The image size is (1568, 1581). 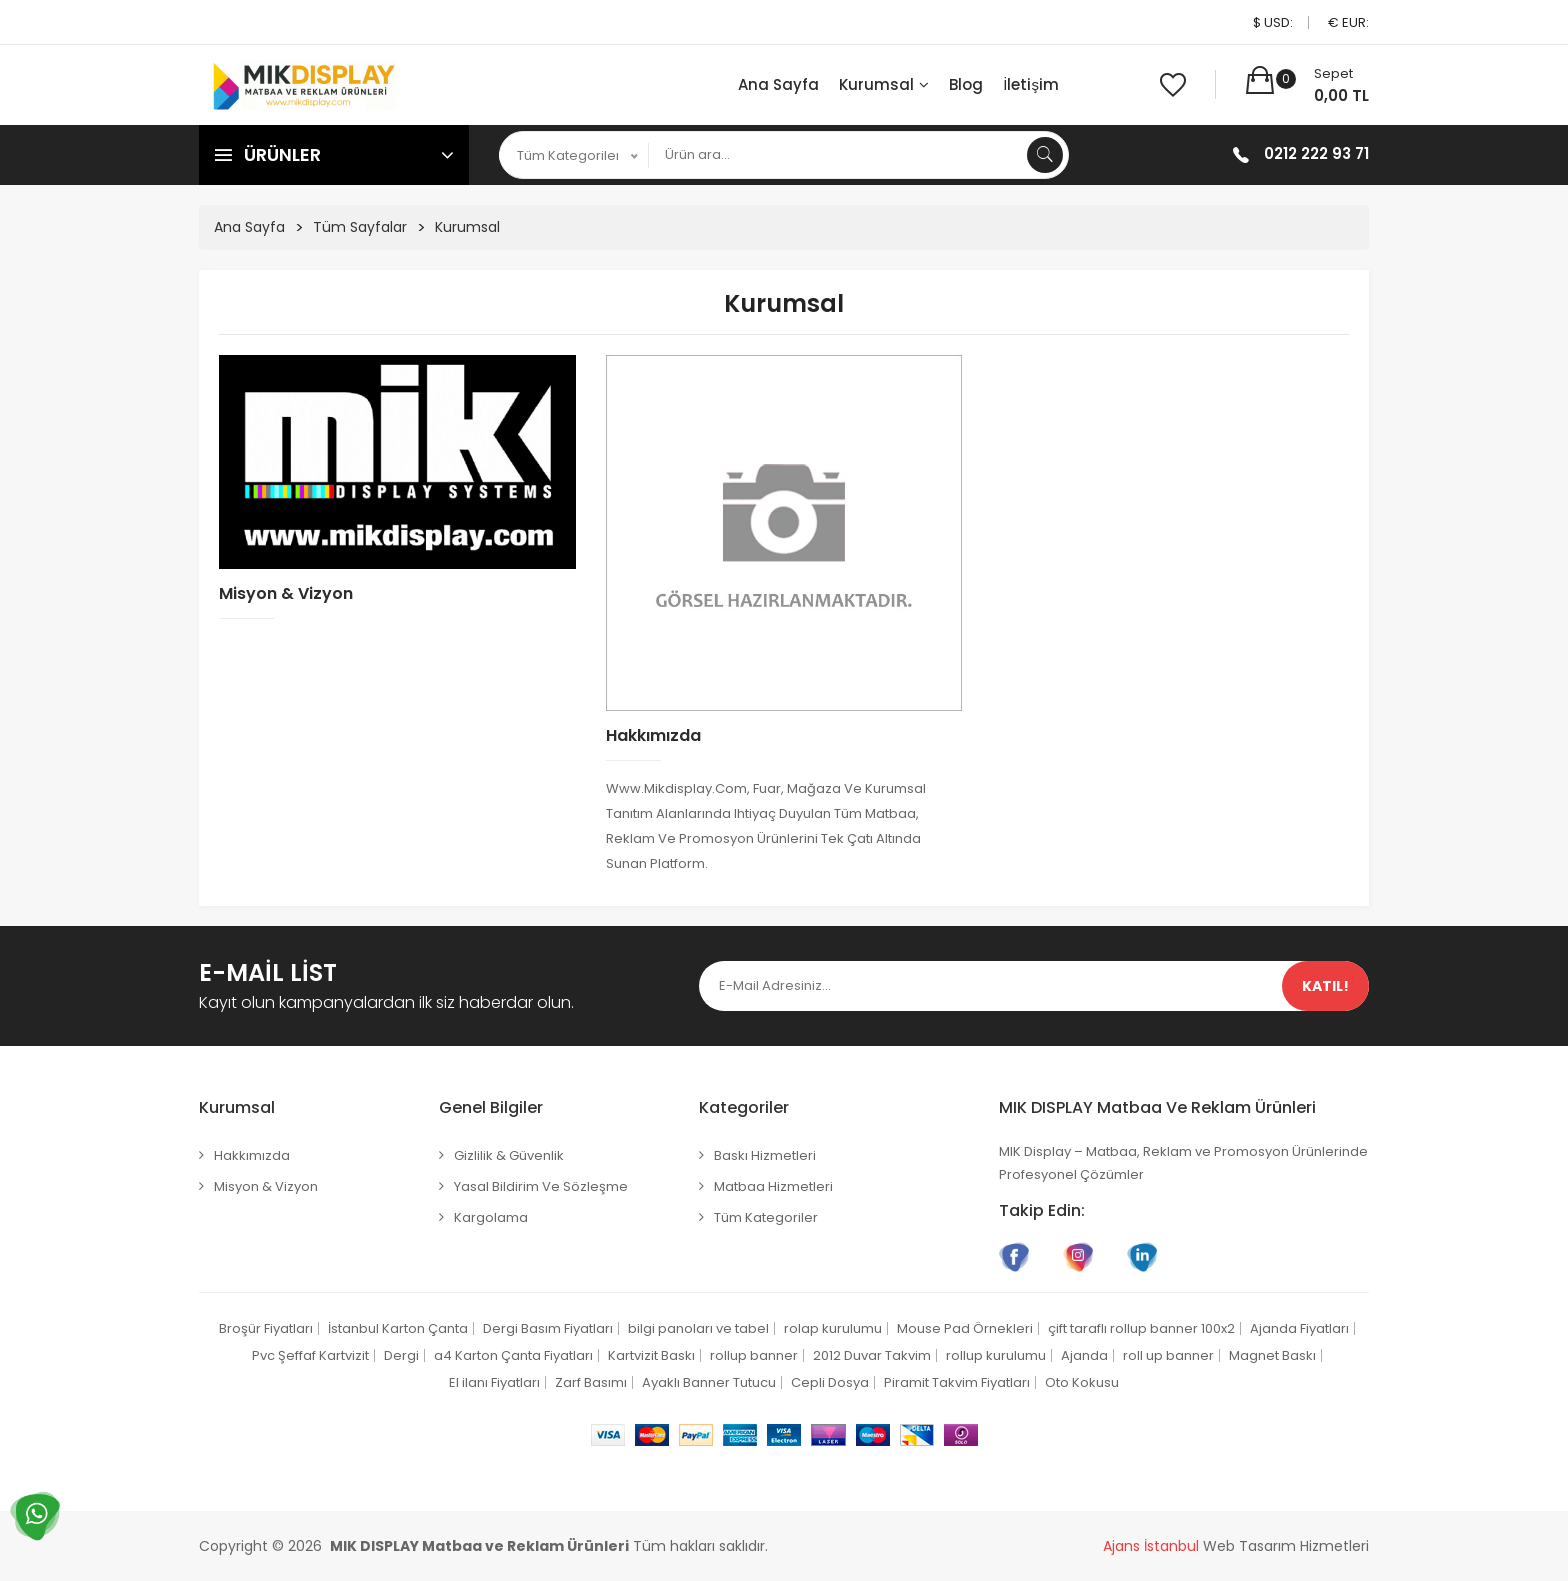 I want to click on Yasal Bildirim ve Sözleşme, so click(x=541, y=1186).